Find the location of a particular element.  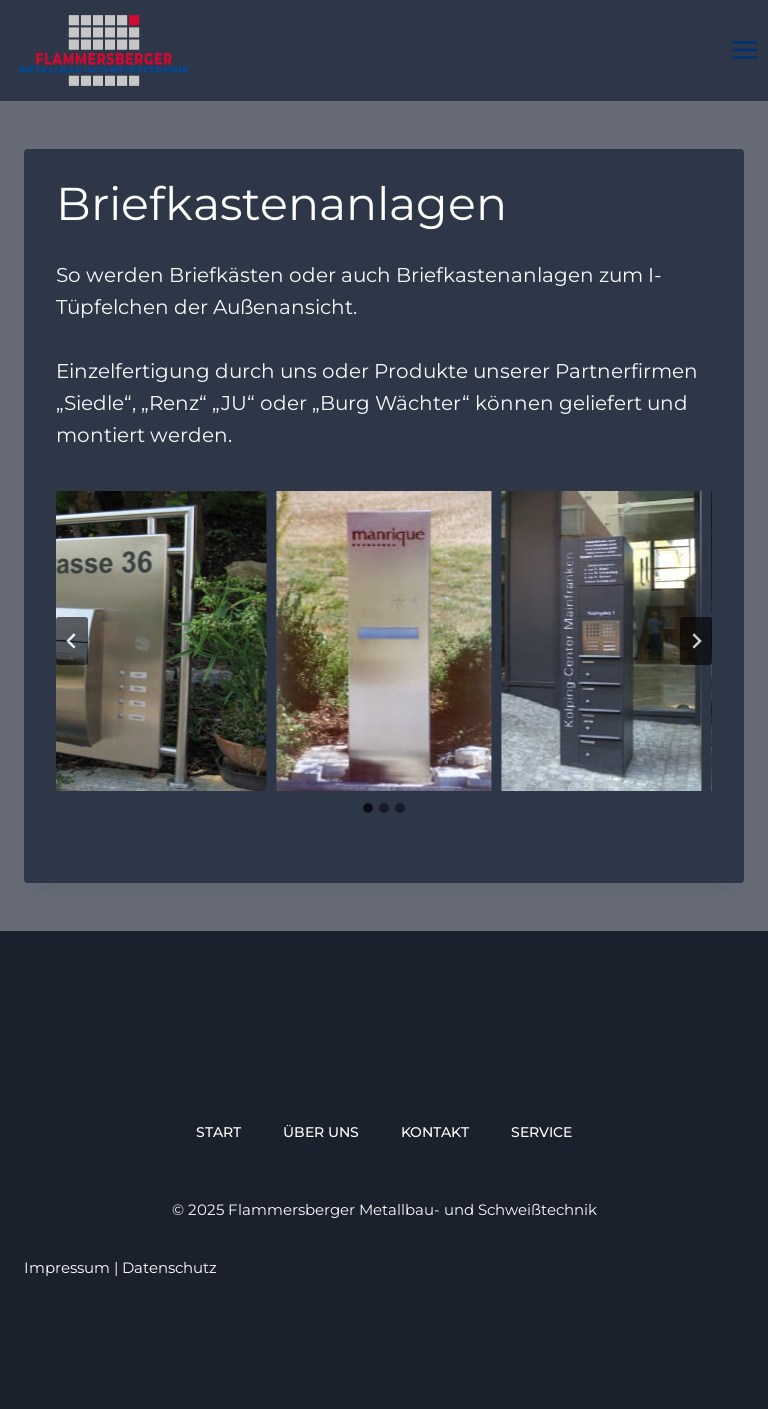

[Next slide] is located at coordinates (696, 641).